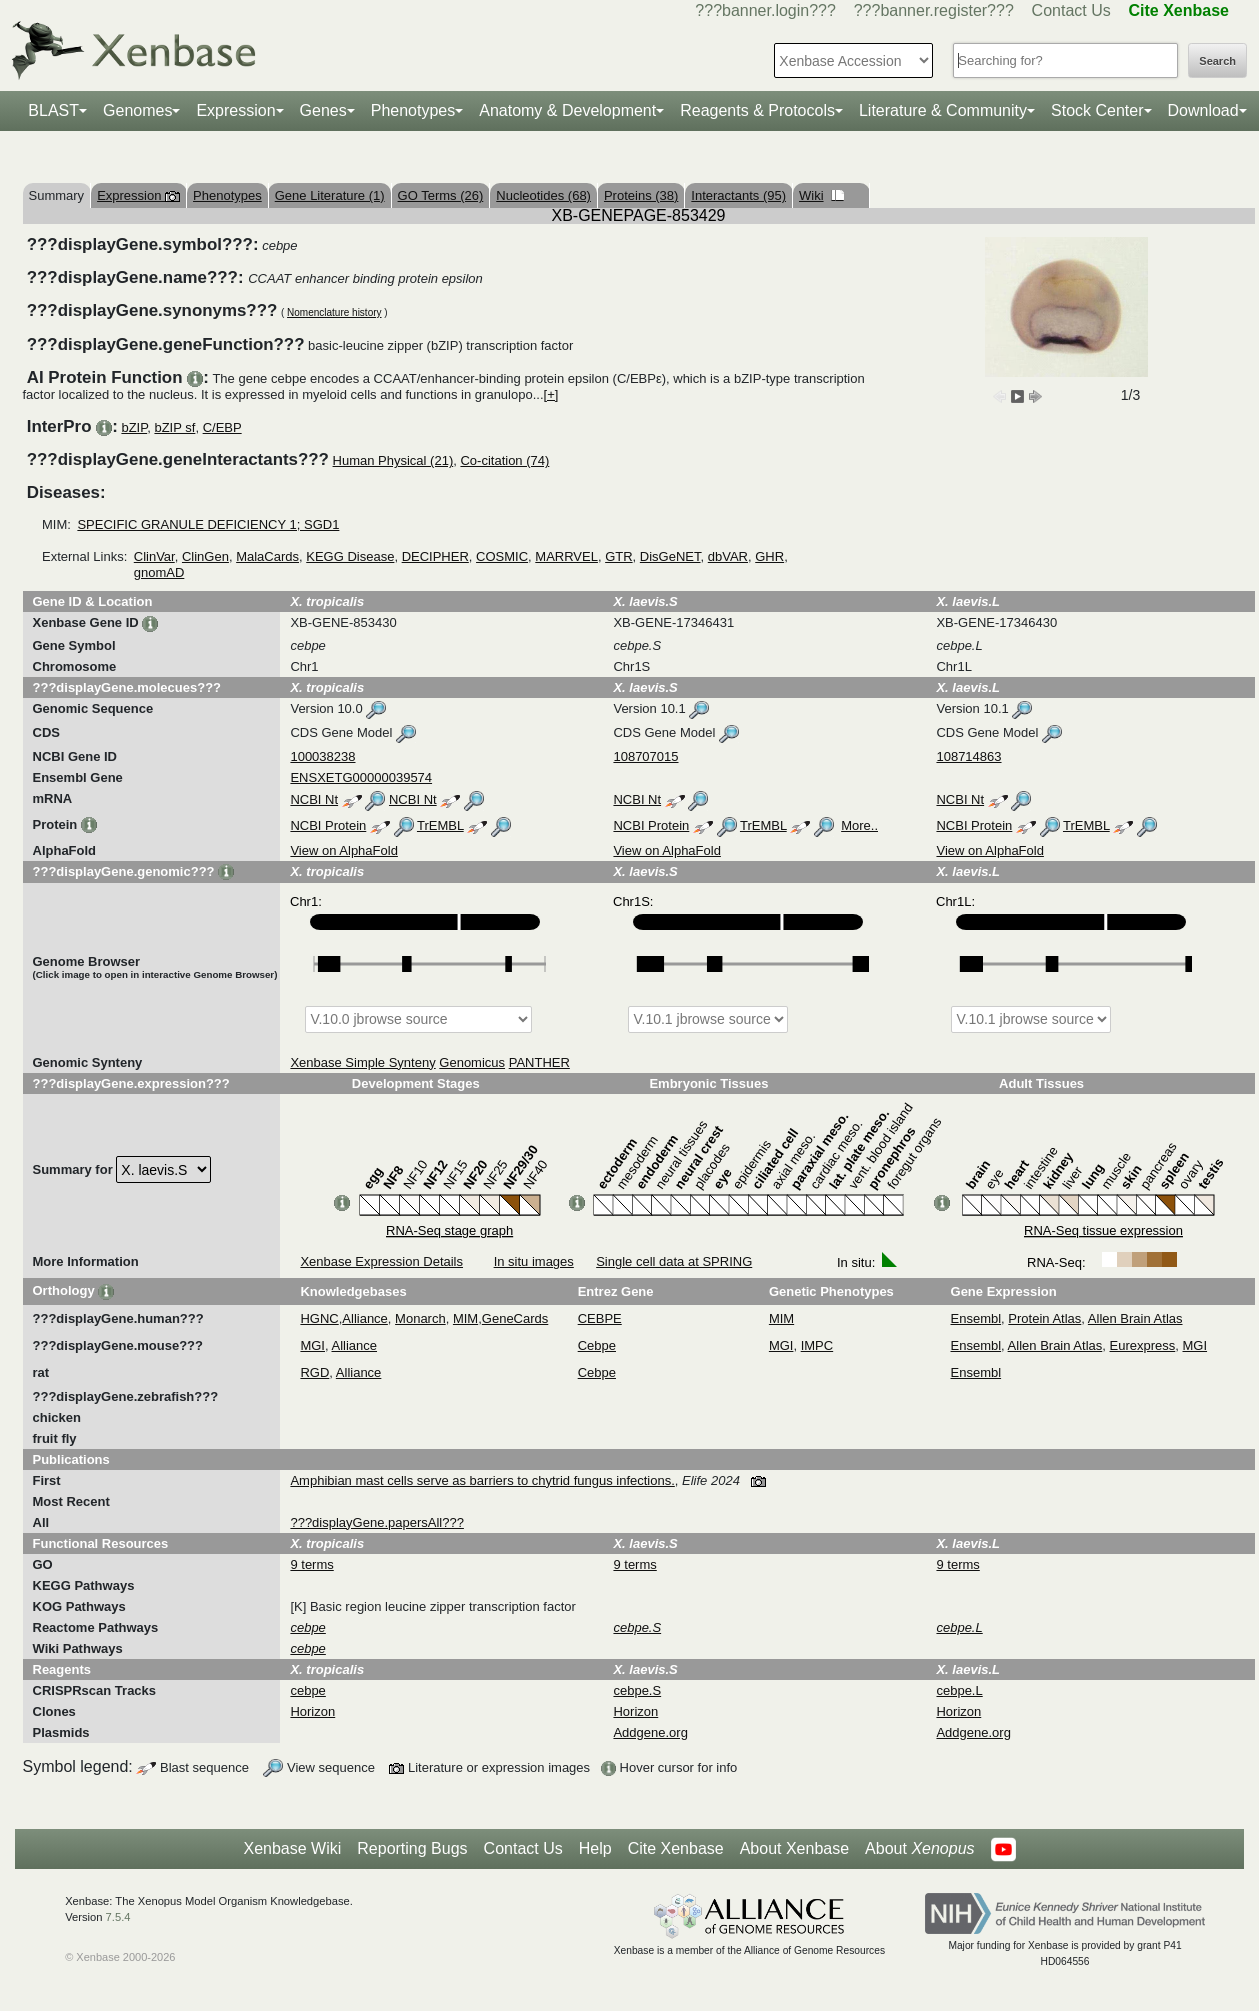 The width and height of the screenshot is (1259, 2011). What do you see at coordinates (53, 110) in the screenshot?
I see `BLAST` at bounding box center [53, 110].